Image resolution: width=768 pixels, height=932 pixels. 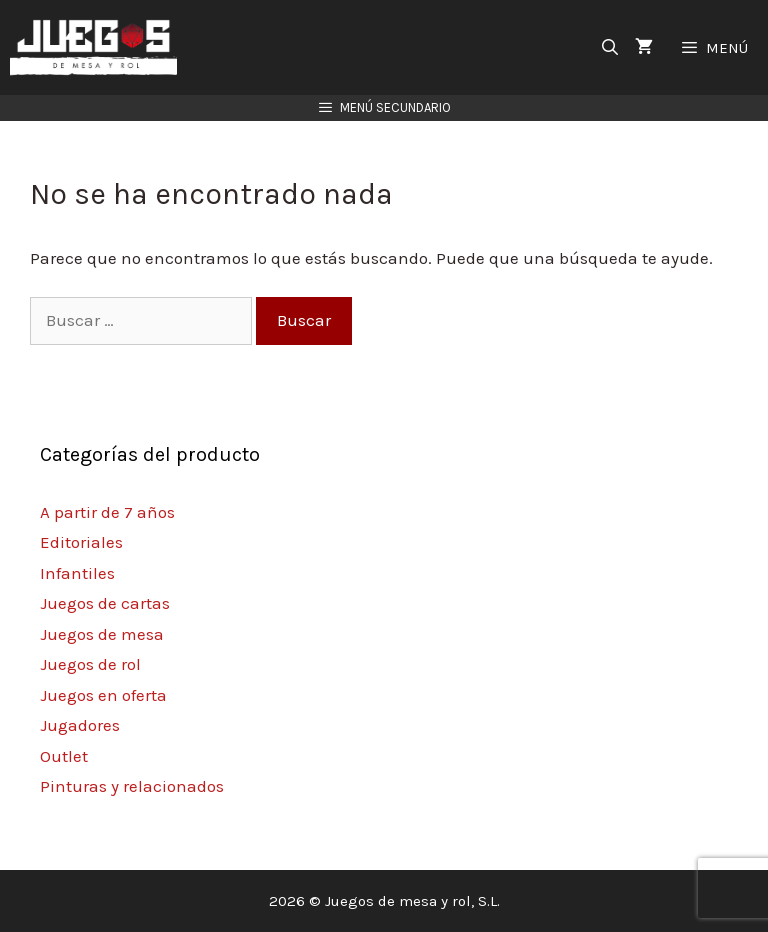 I want to click on Editoriales, so click(x=81, y=542).